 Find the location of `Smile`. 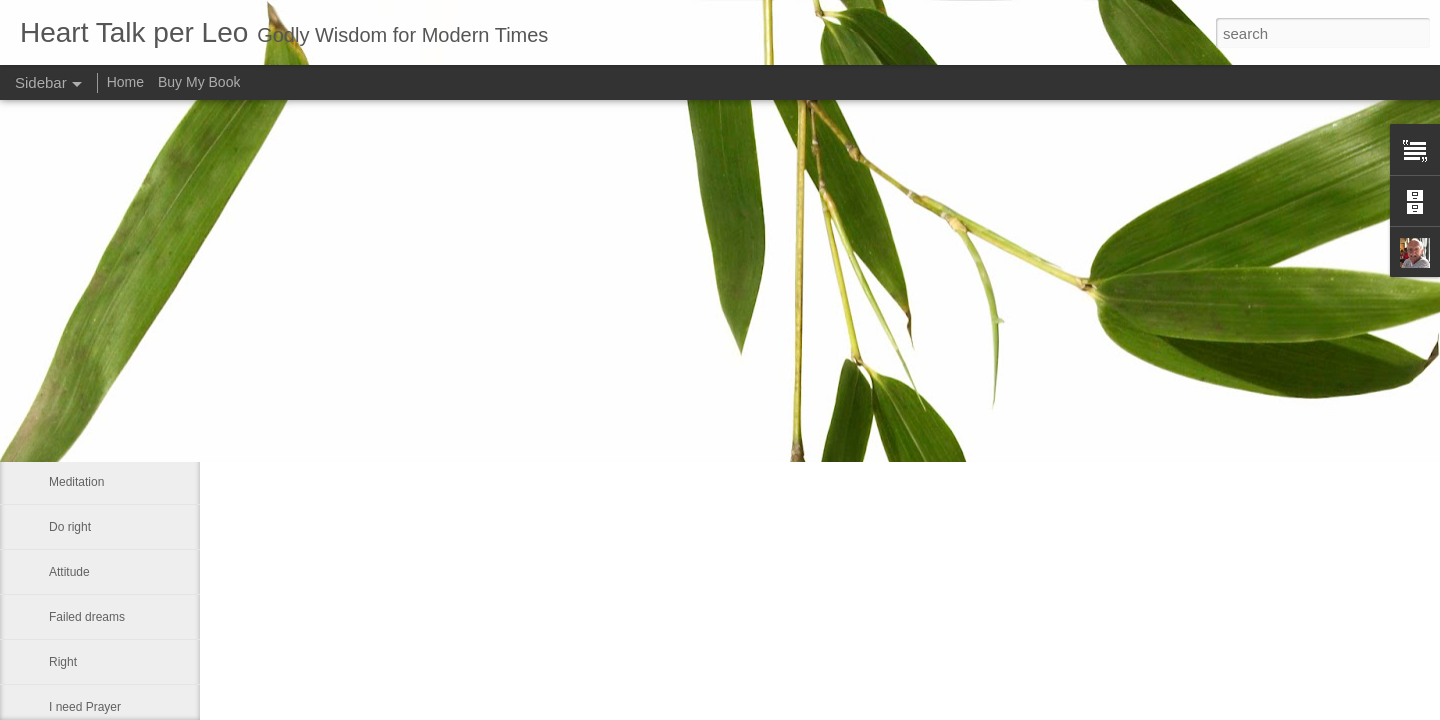

Smile is located at coordinates (64, 437).